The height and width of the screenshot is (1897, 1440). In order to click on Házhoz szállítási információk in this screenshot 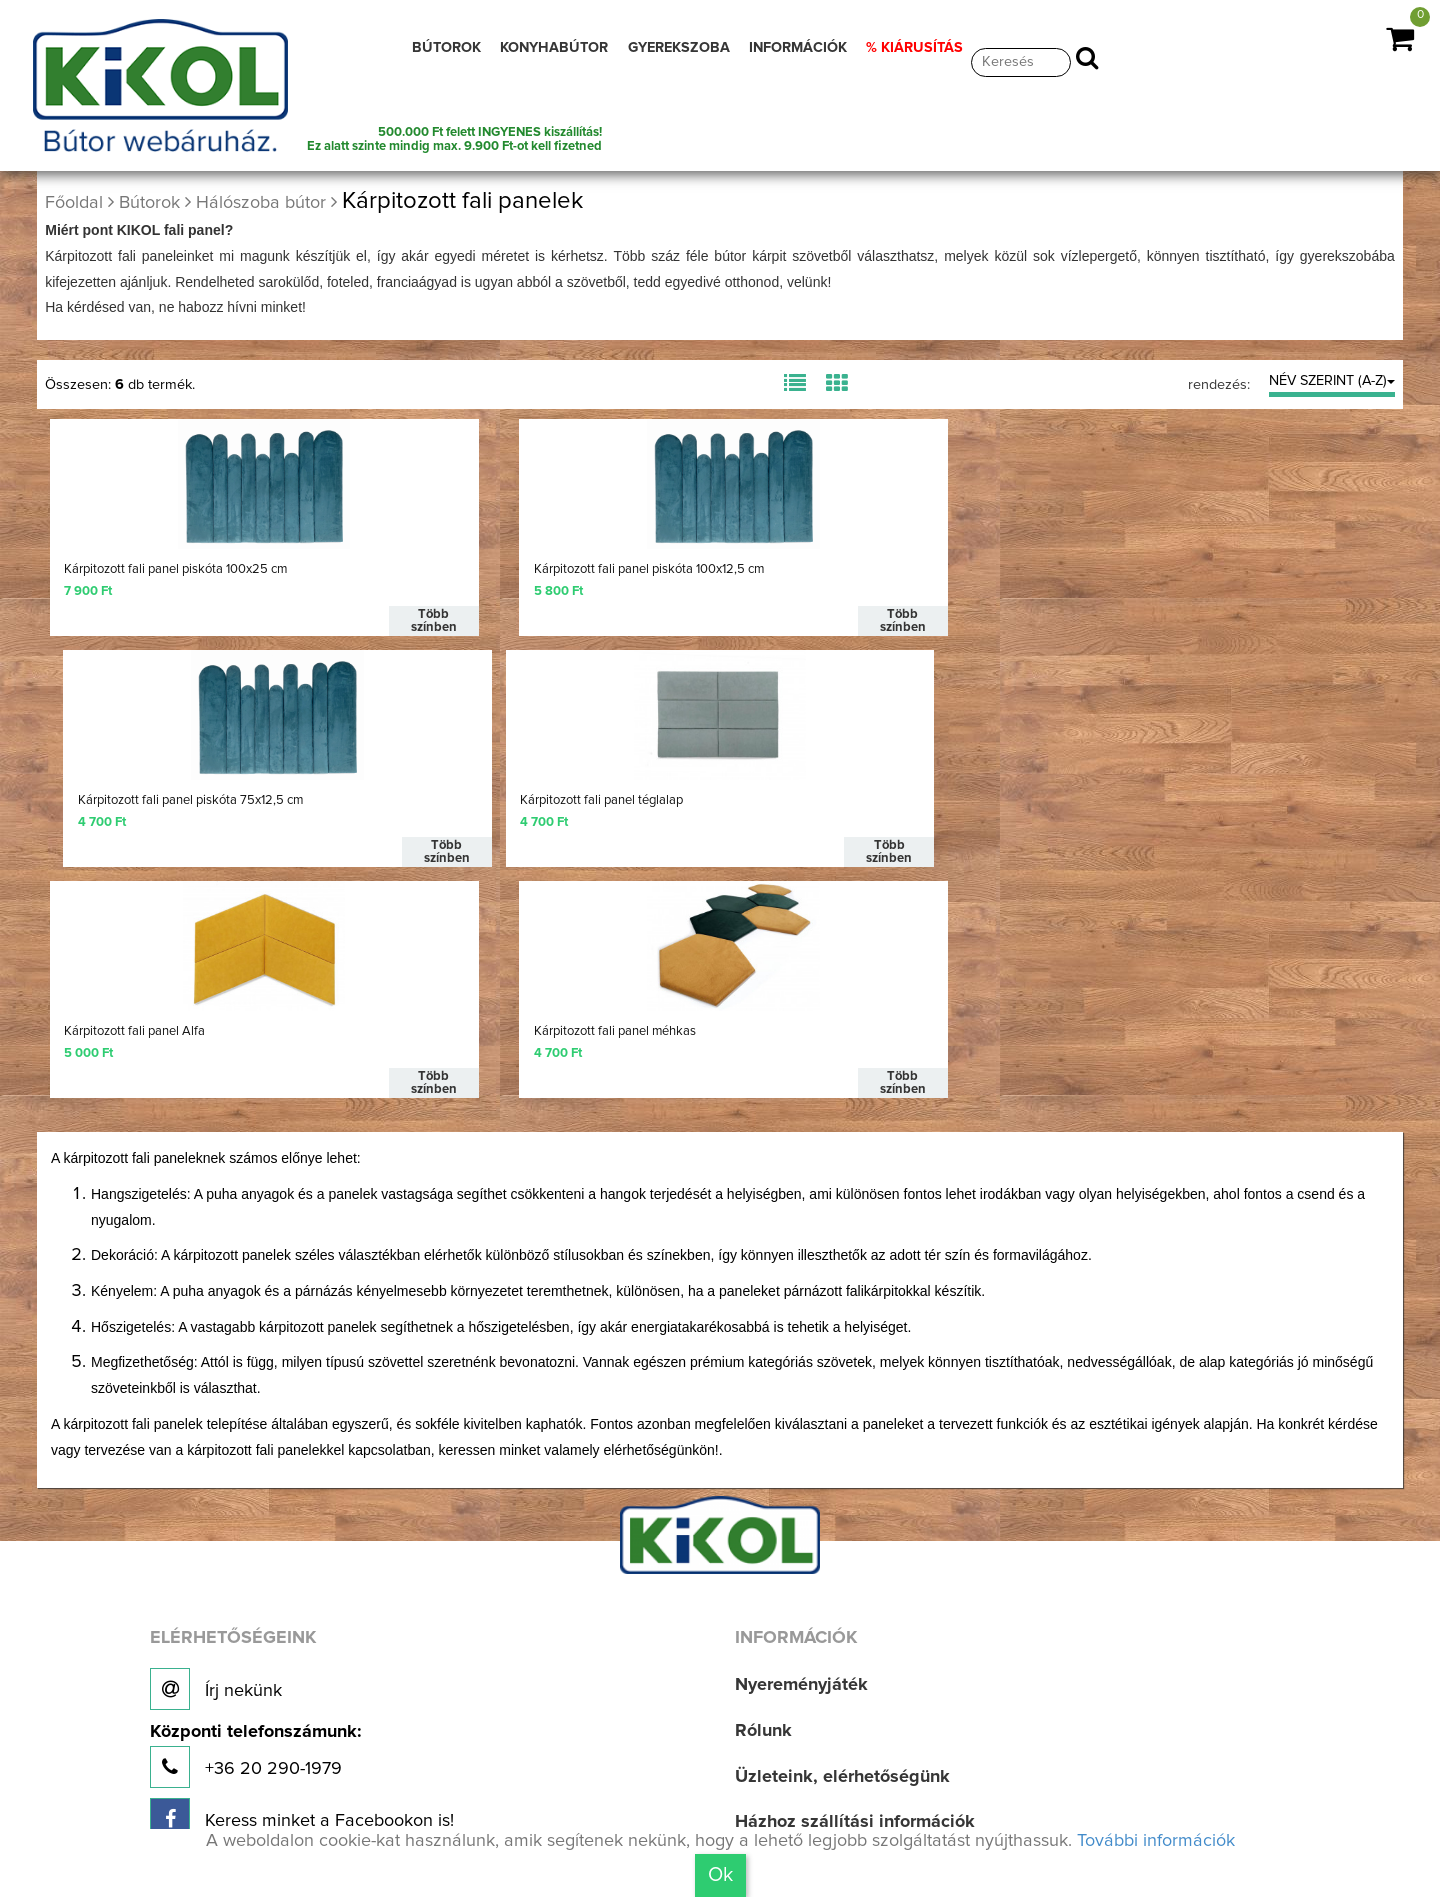, I will do `click(855, 1589)`.